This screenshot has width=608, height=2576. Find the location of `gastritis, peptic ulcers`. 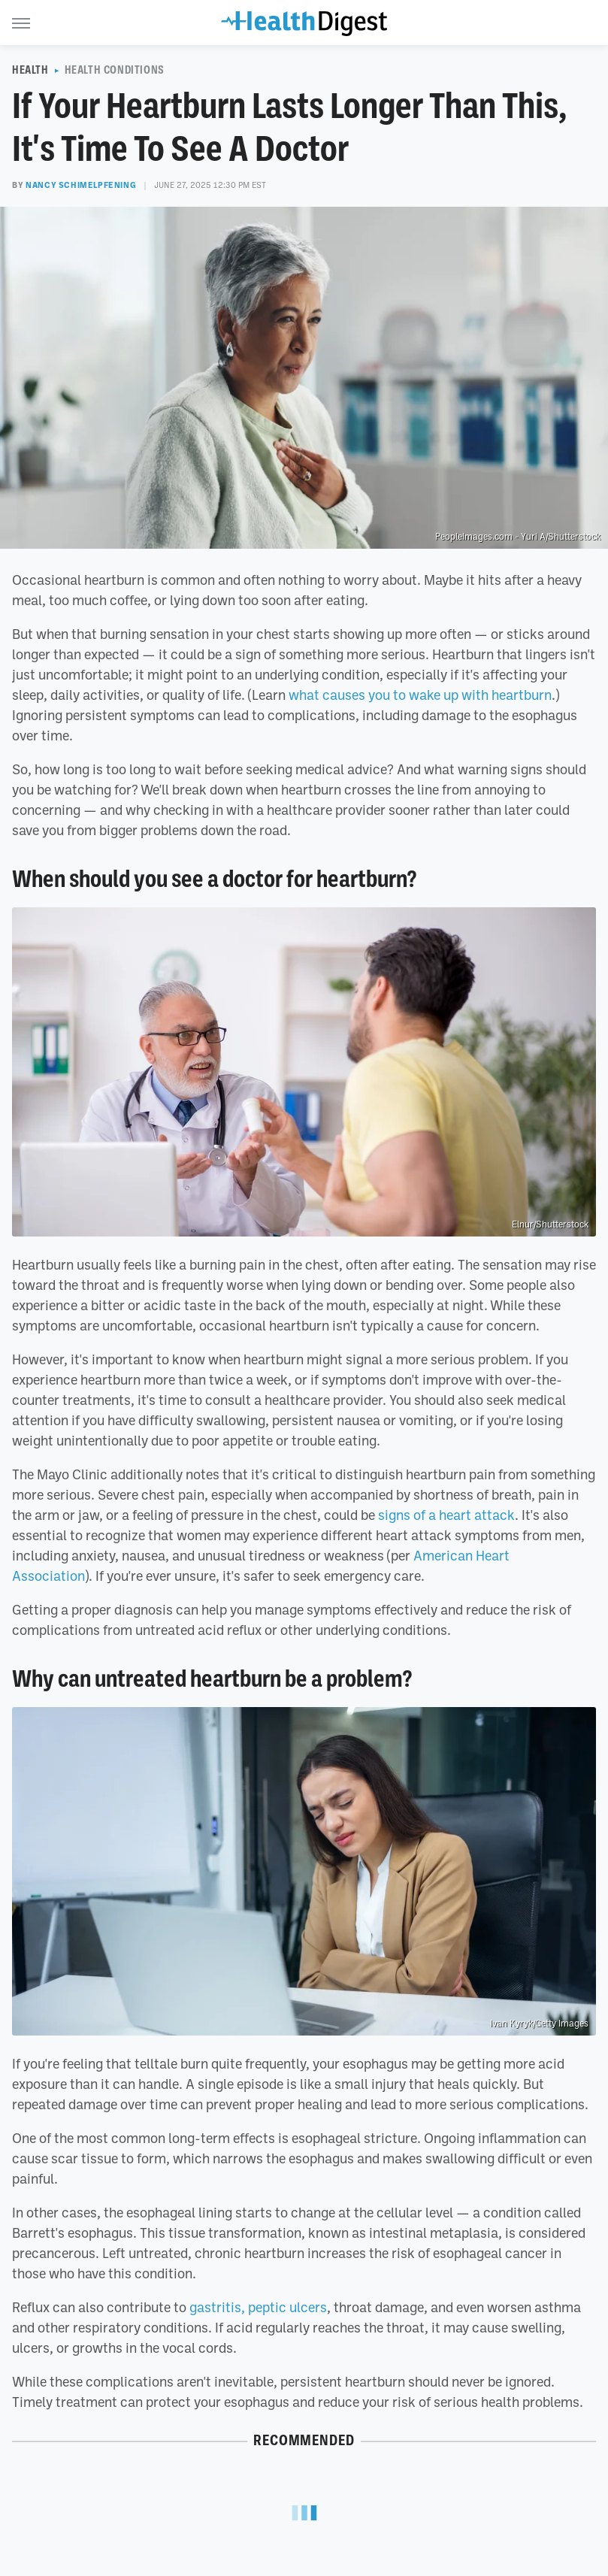

gastritis, peptic ulcers is located at coordinates (258, 2307).